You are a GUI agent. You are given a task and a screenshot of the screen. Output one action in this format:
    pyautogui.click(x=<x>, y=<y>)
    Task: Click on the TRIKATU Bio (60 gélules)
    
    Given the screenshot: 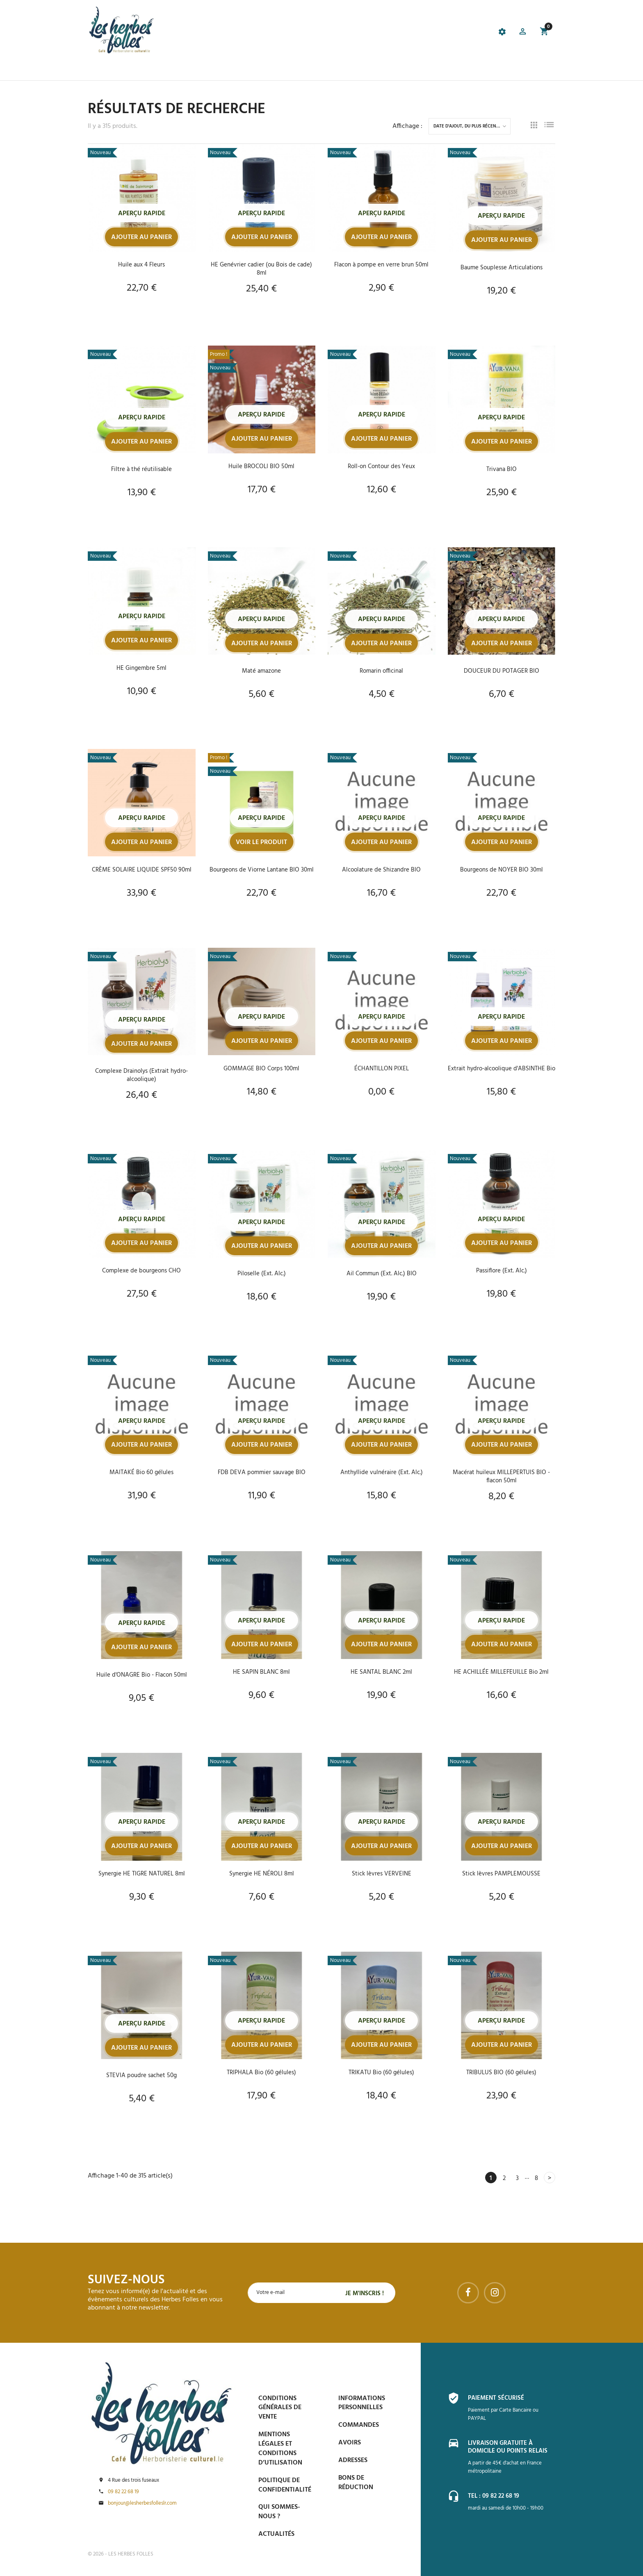 What is the action you would take?
    pyautogui.click(x=381, y=2074)
    